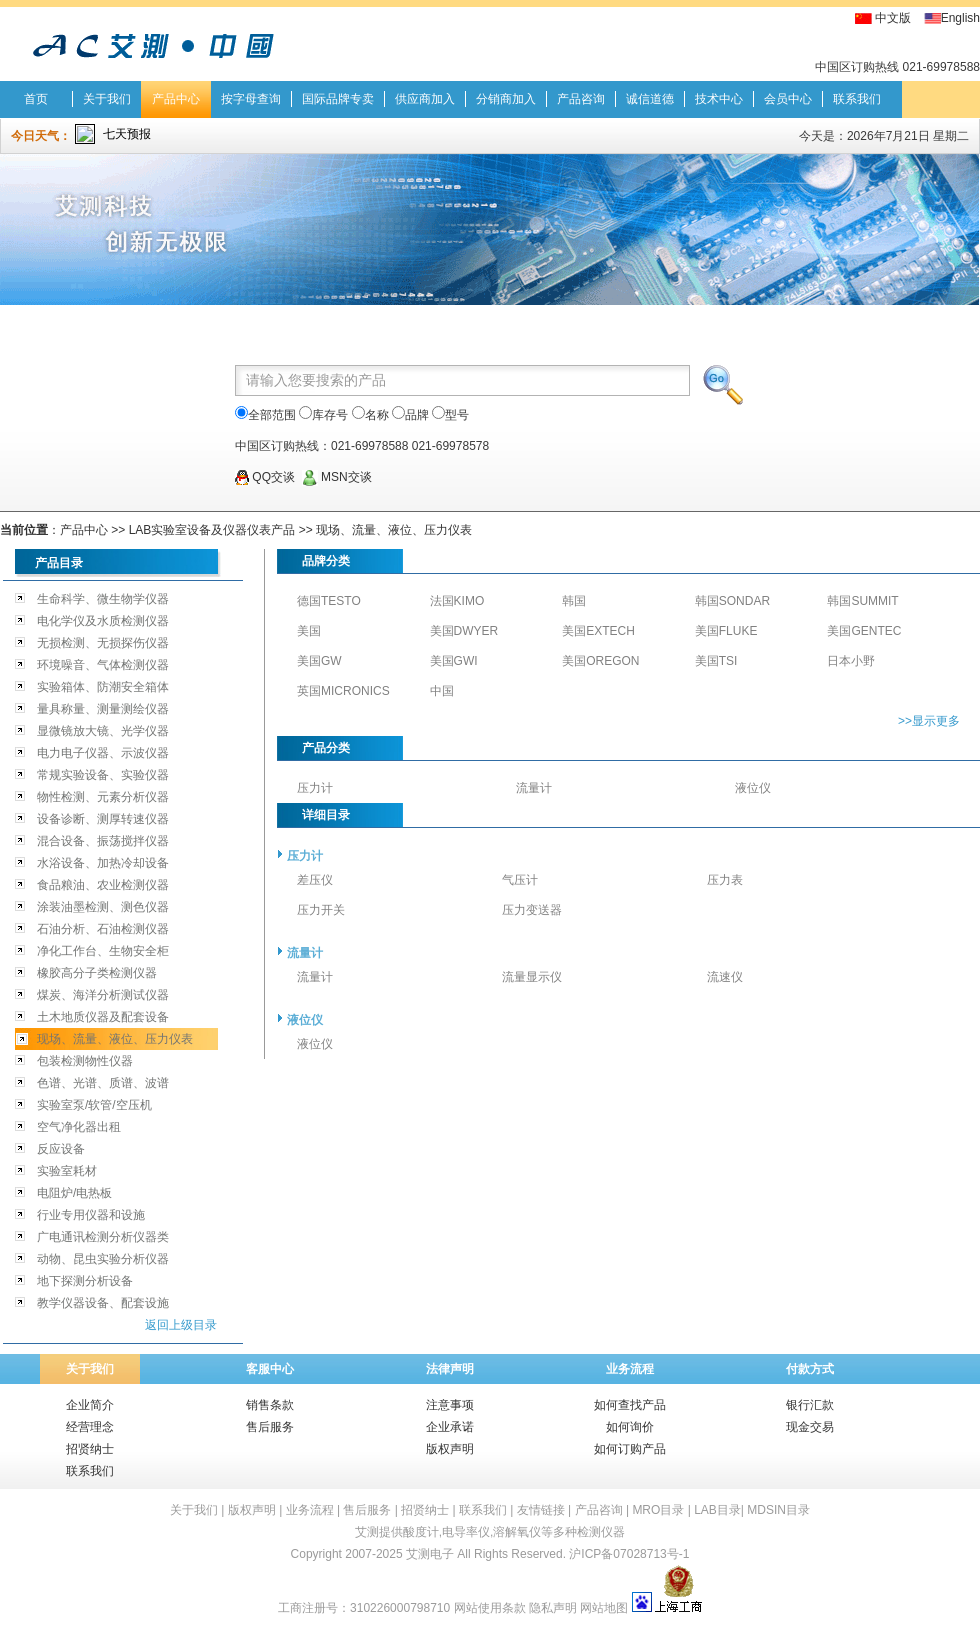 This screenshot has height=1641, width=980. I want to click on 生命科学、微生物学仪器, so click(103, 599).